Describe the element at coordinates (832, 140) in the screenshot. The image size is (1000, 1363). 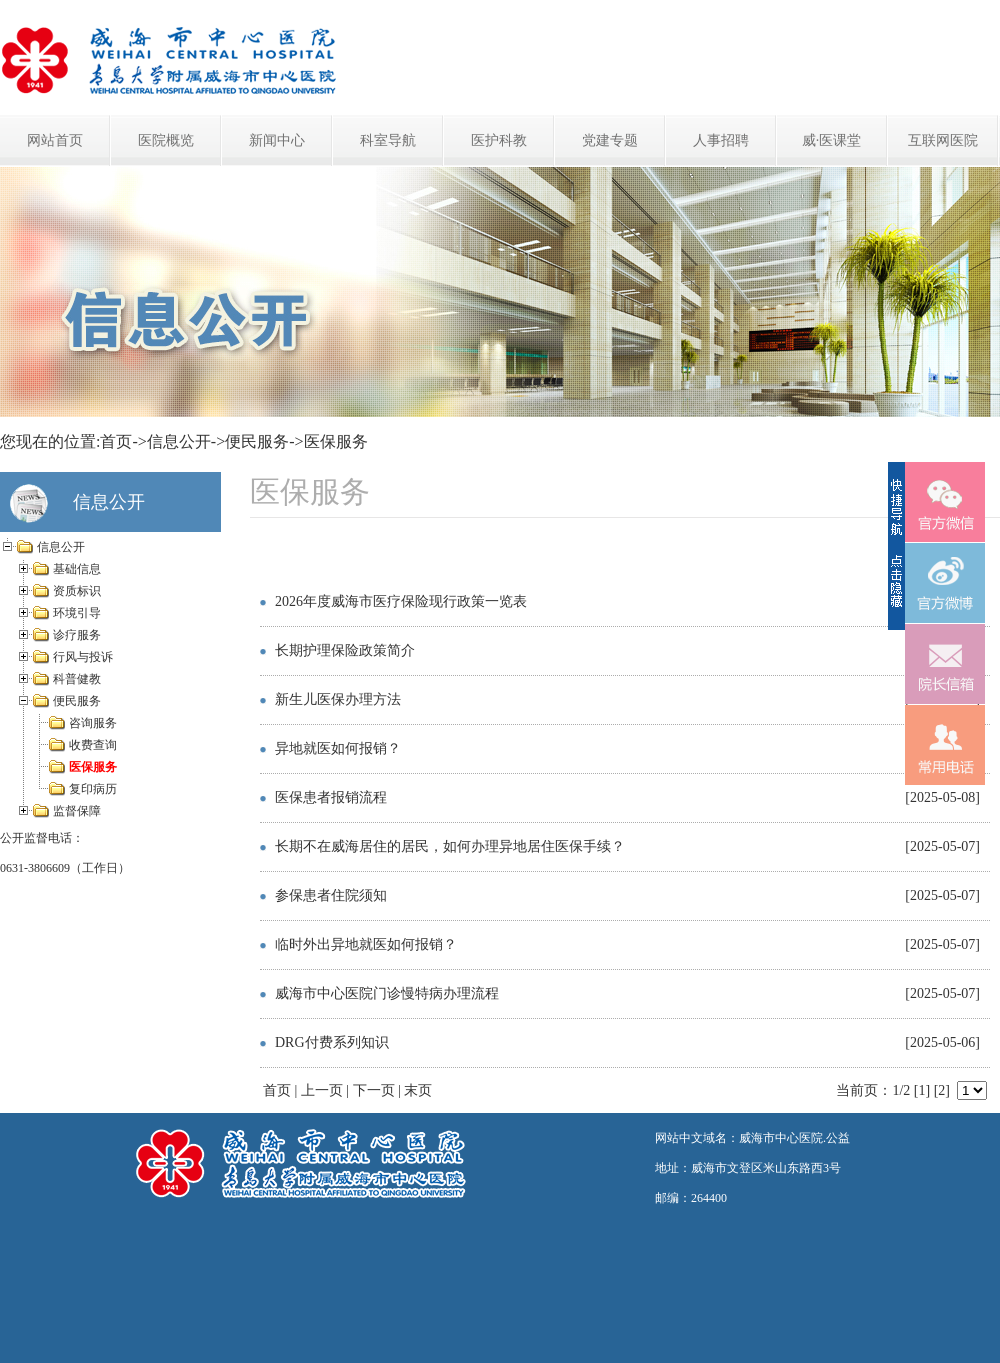
I see `威·医课堂` at that location.